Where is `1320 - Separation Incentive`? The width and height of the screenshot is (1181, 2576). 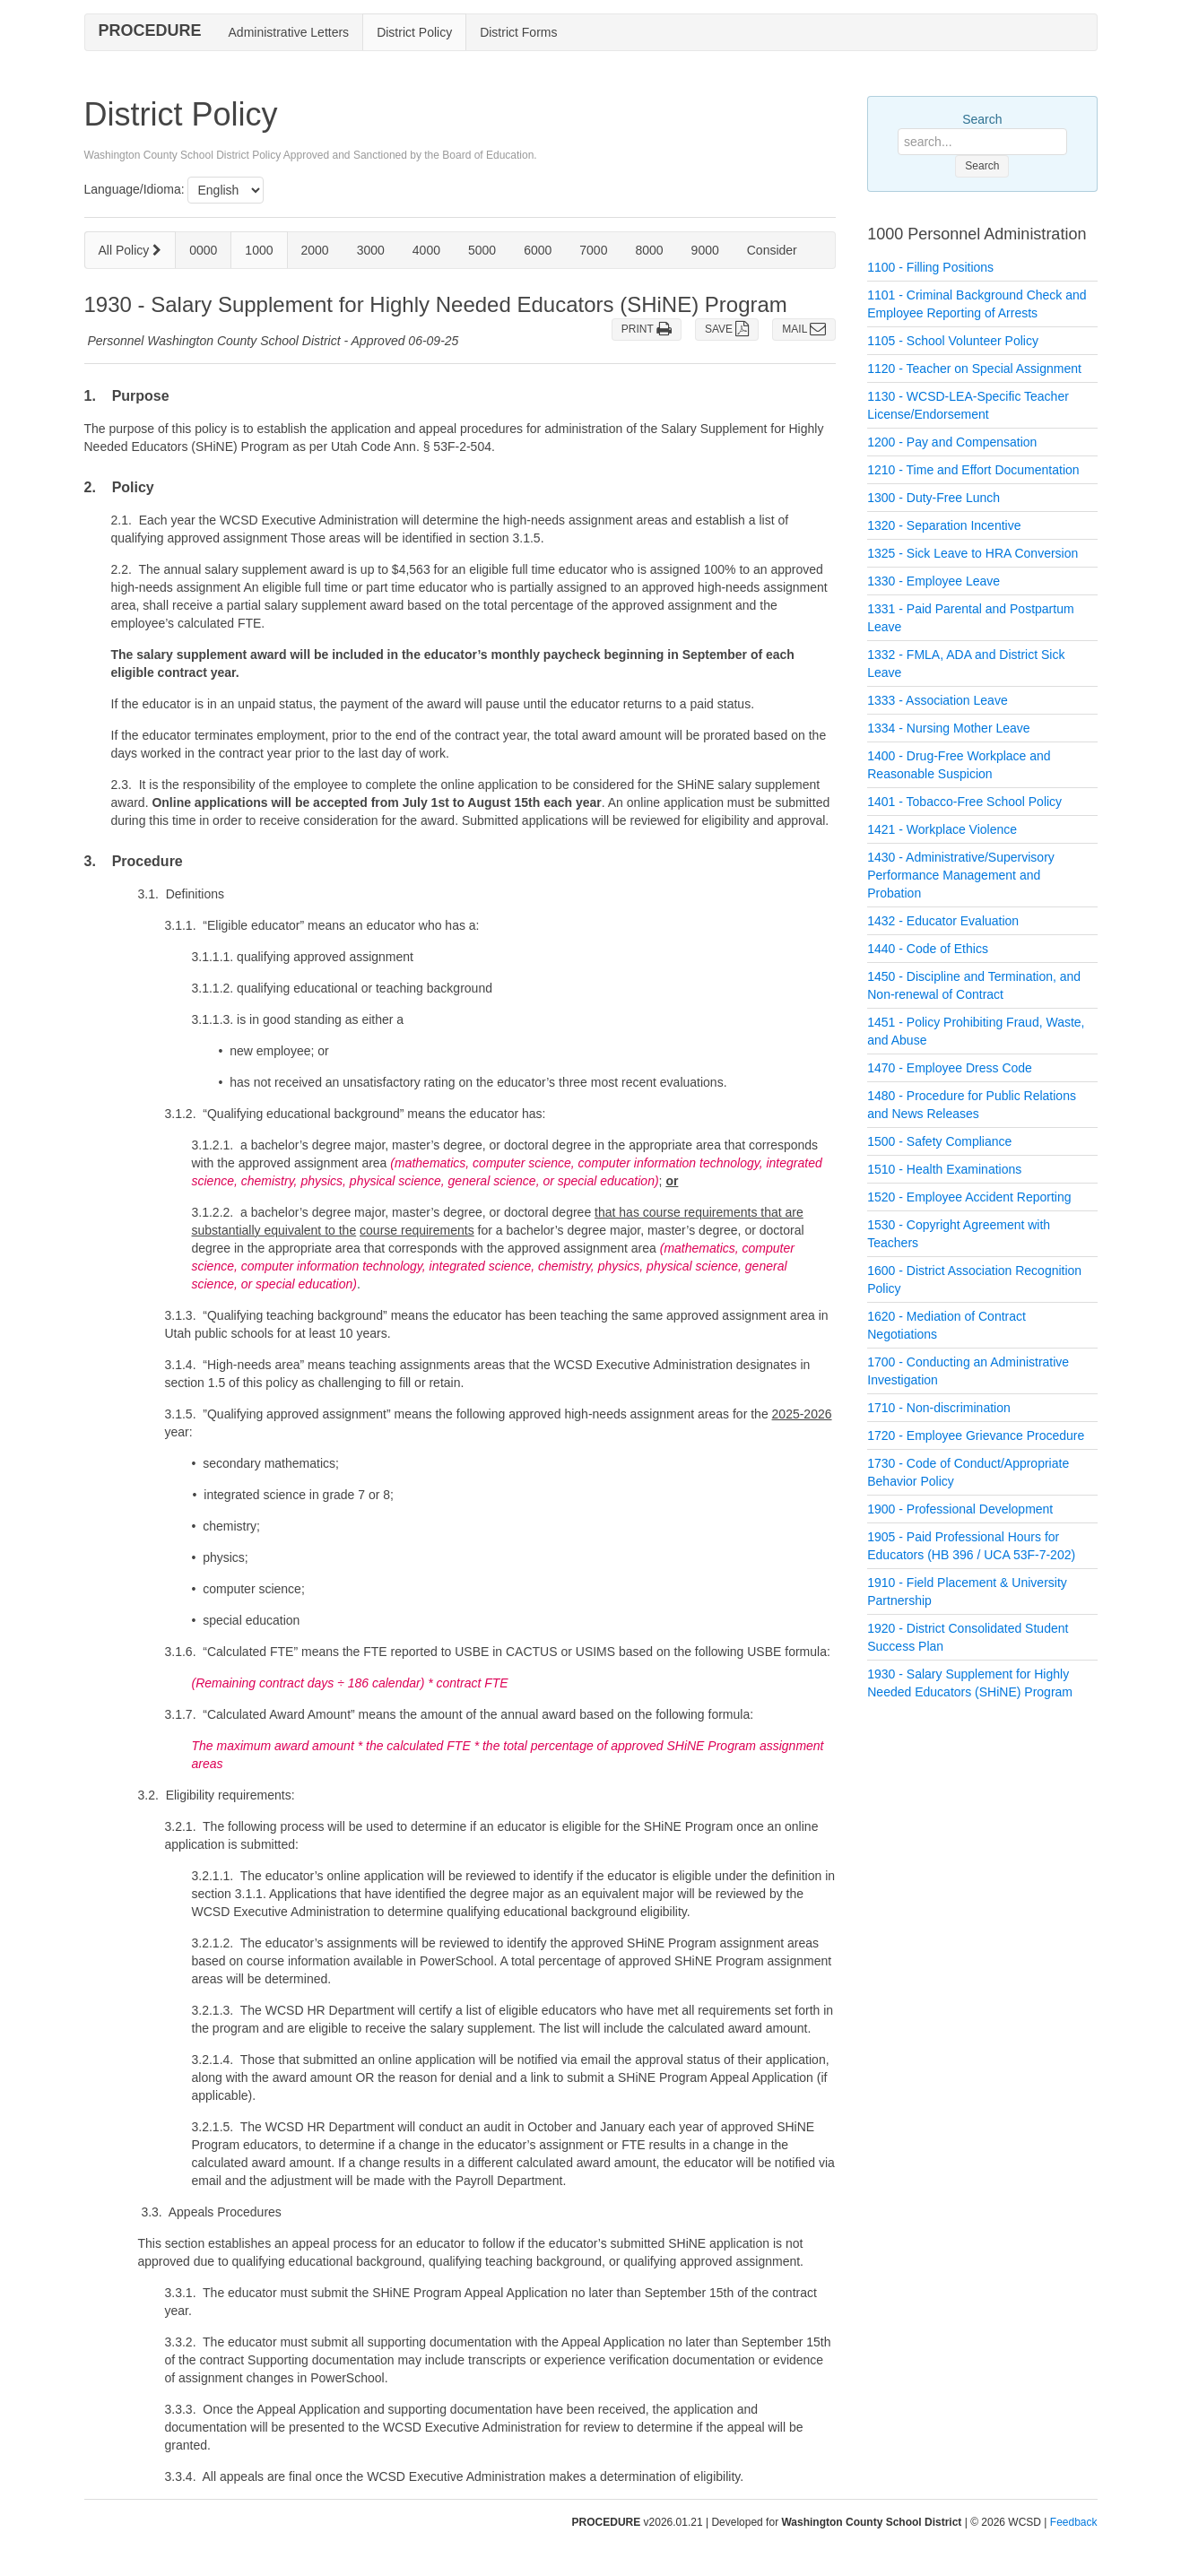 1320 - Separation Incentive is located at coordinates (943, 525).